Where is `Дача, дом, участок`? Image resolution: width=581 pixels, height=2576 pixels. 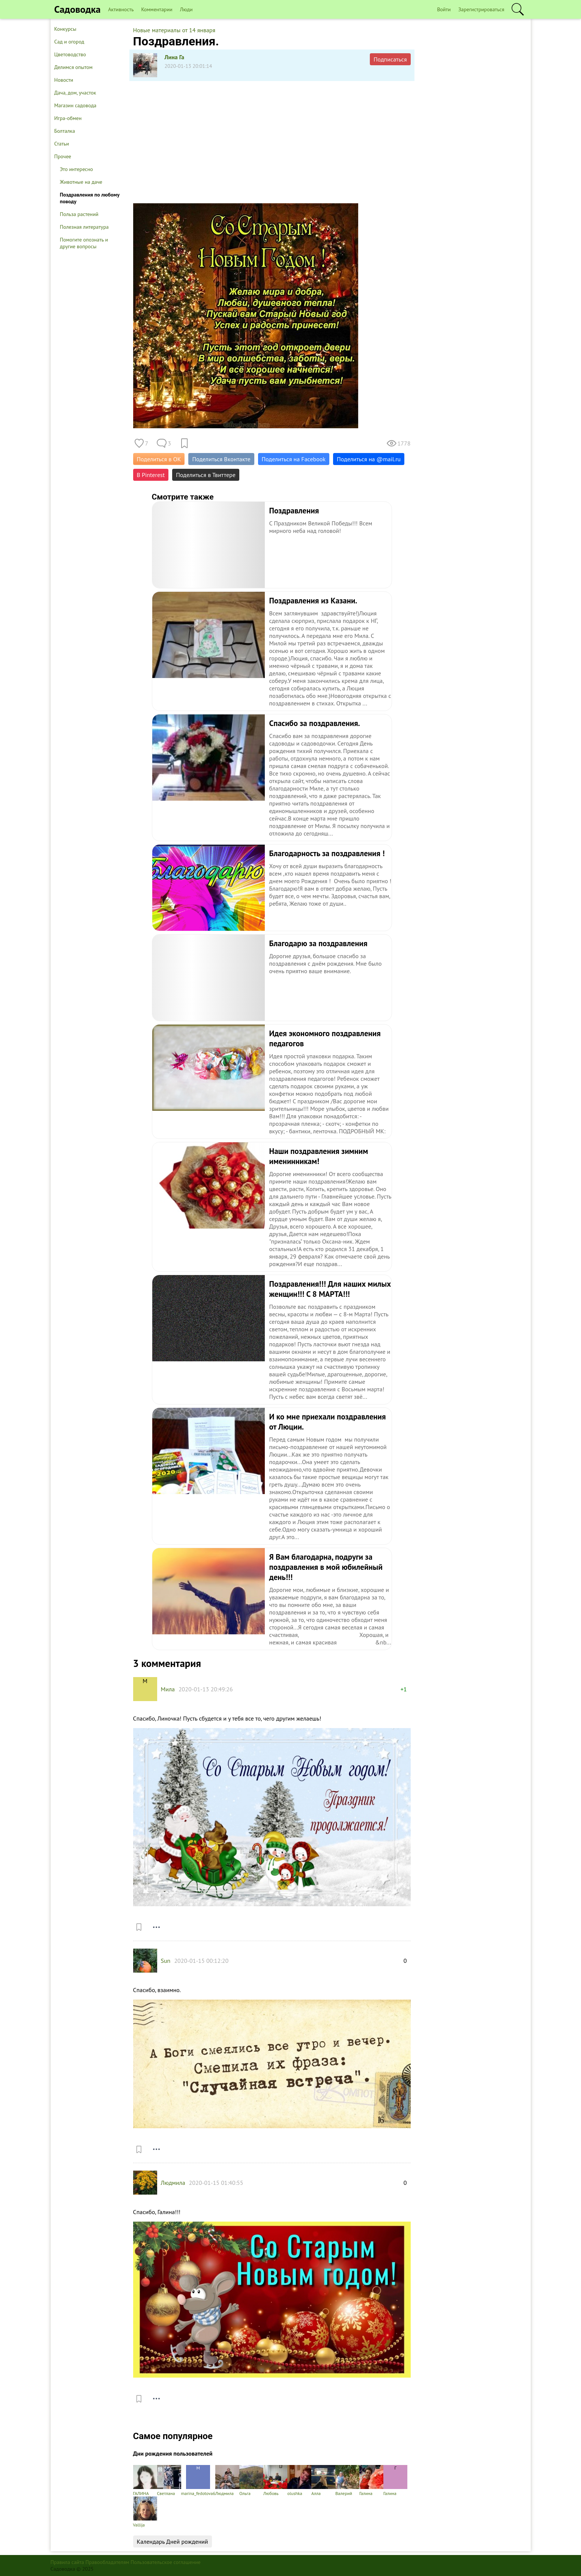
Дача, дом, участок is located at coordinates (75, 92).